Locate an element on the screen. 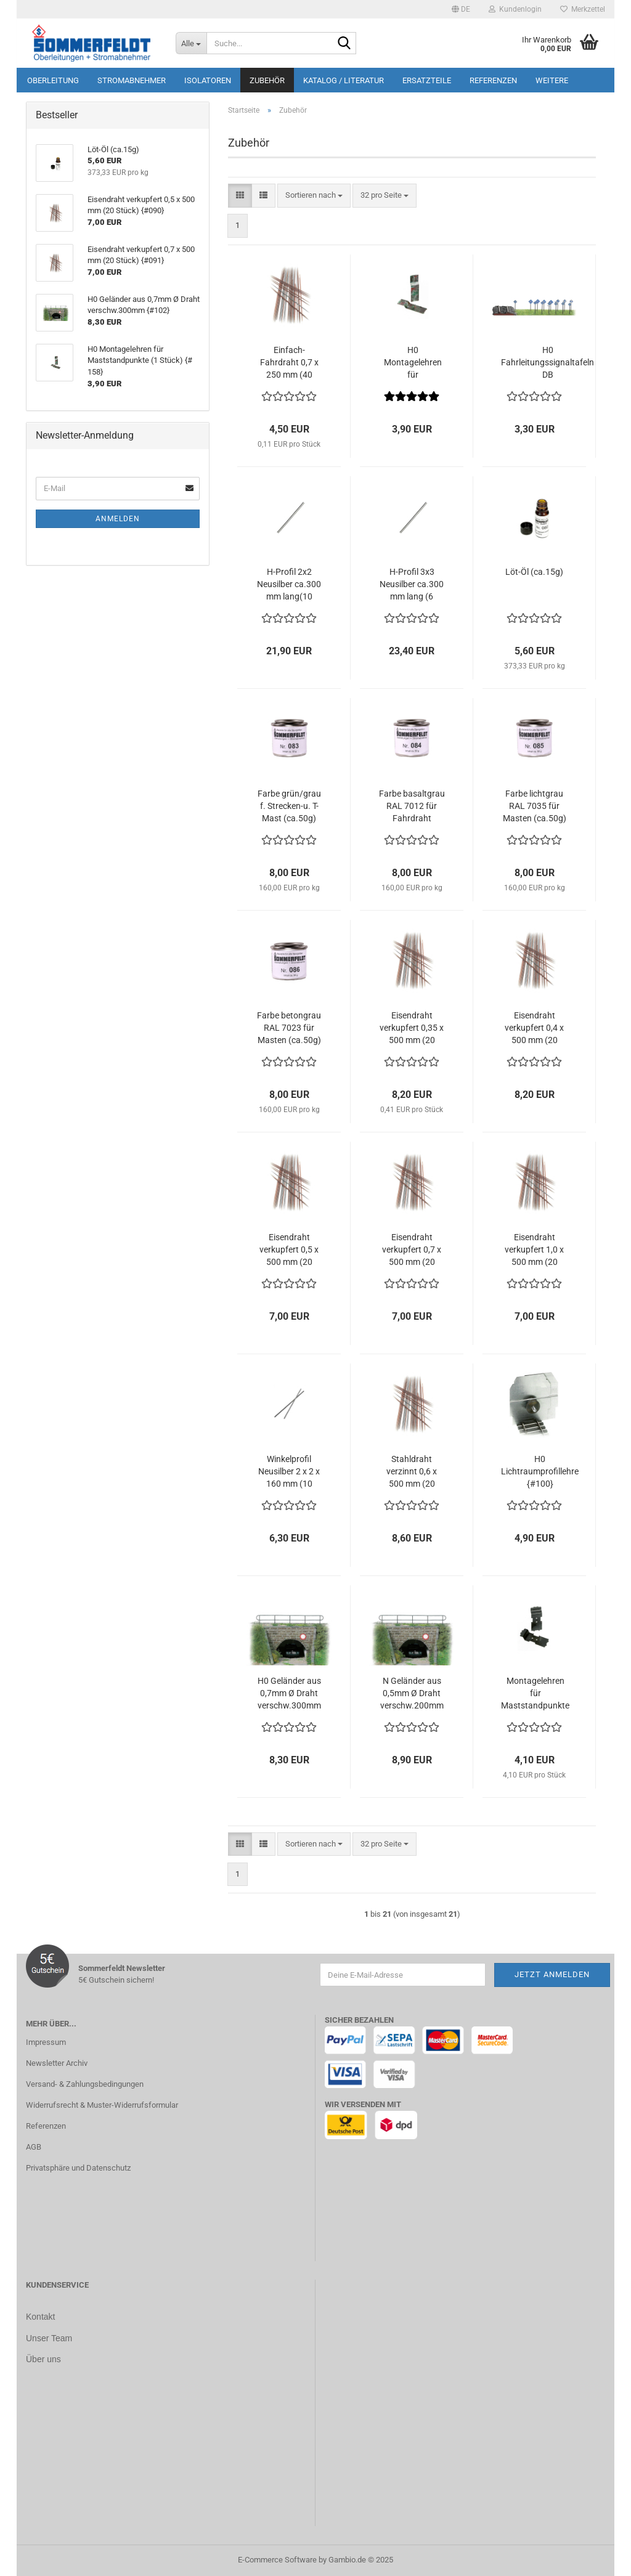 The width and height of the screenshot is (631, 2576). Anmelden is located at coordinates (118, 518).